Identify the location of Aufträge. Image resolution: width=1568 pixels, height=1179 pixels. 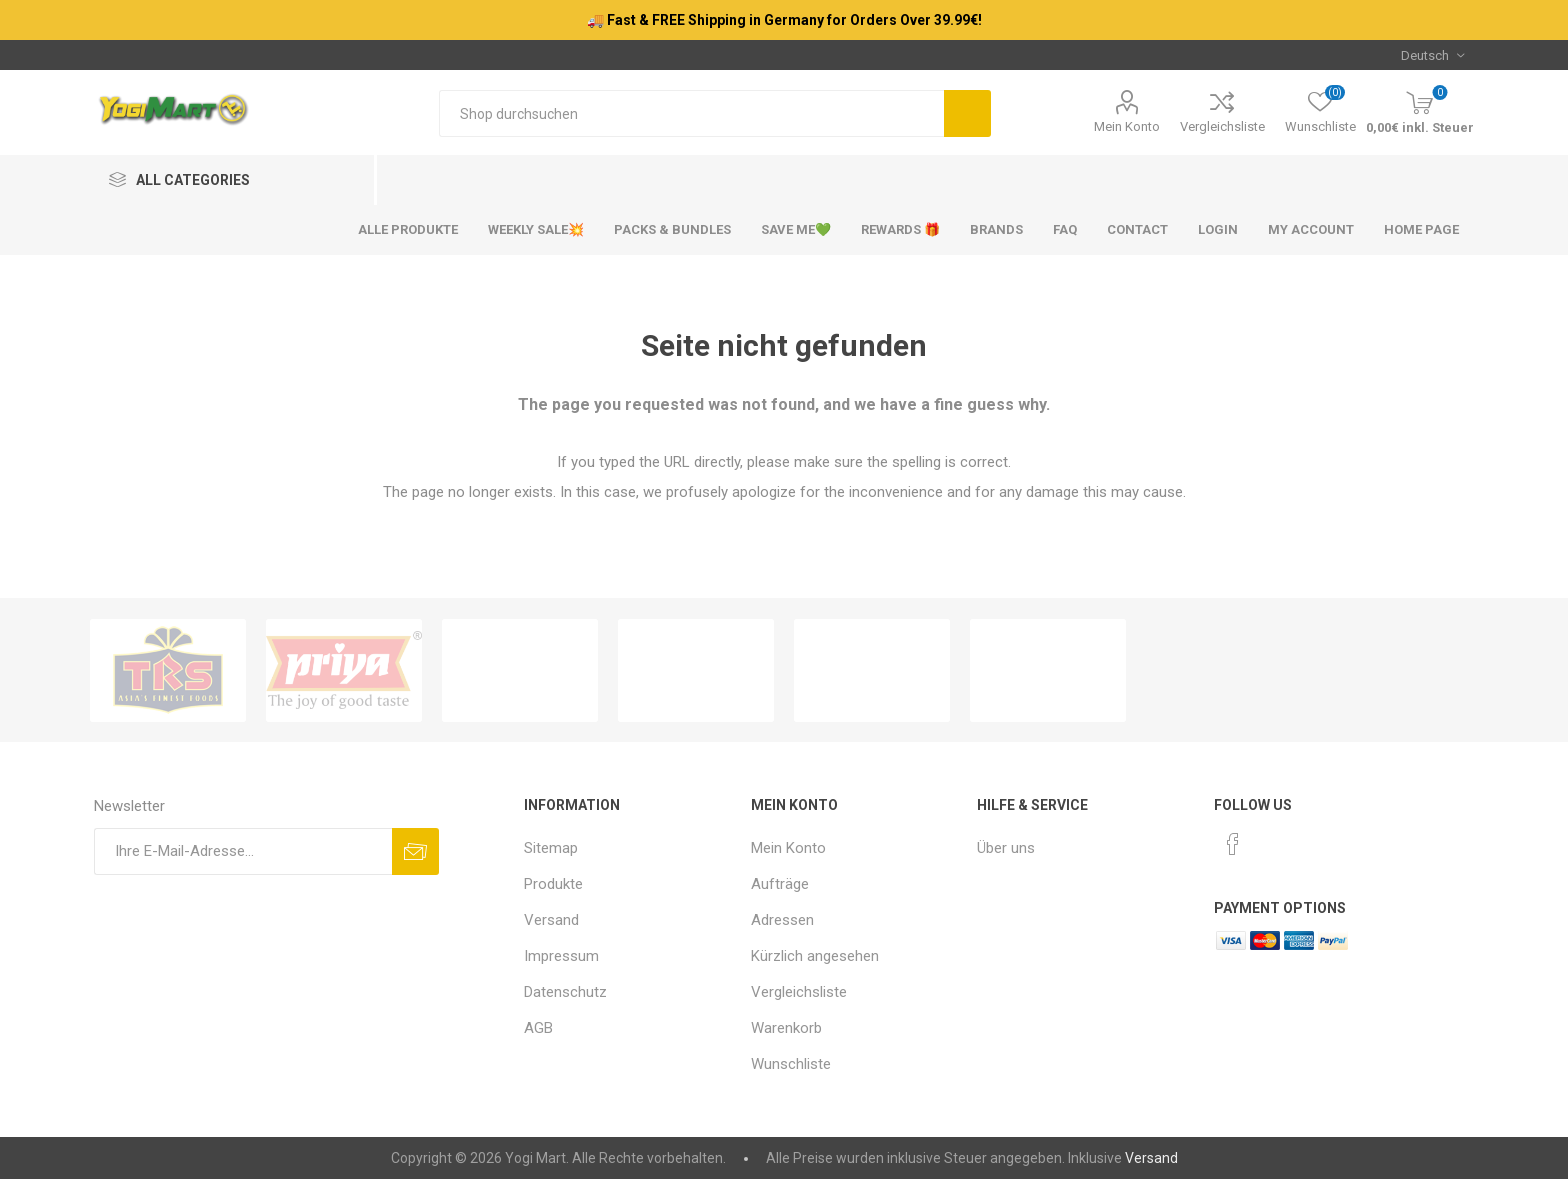
(780, 884).